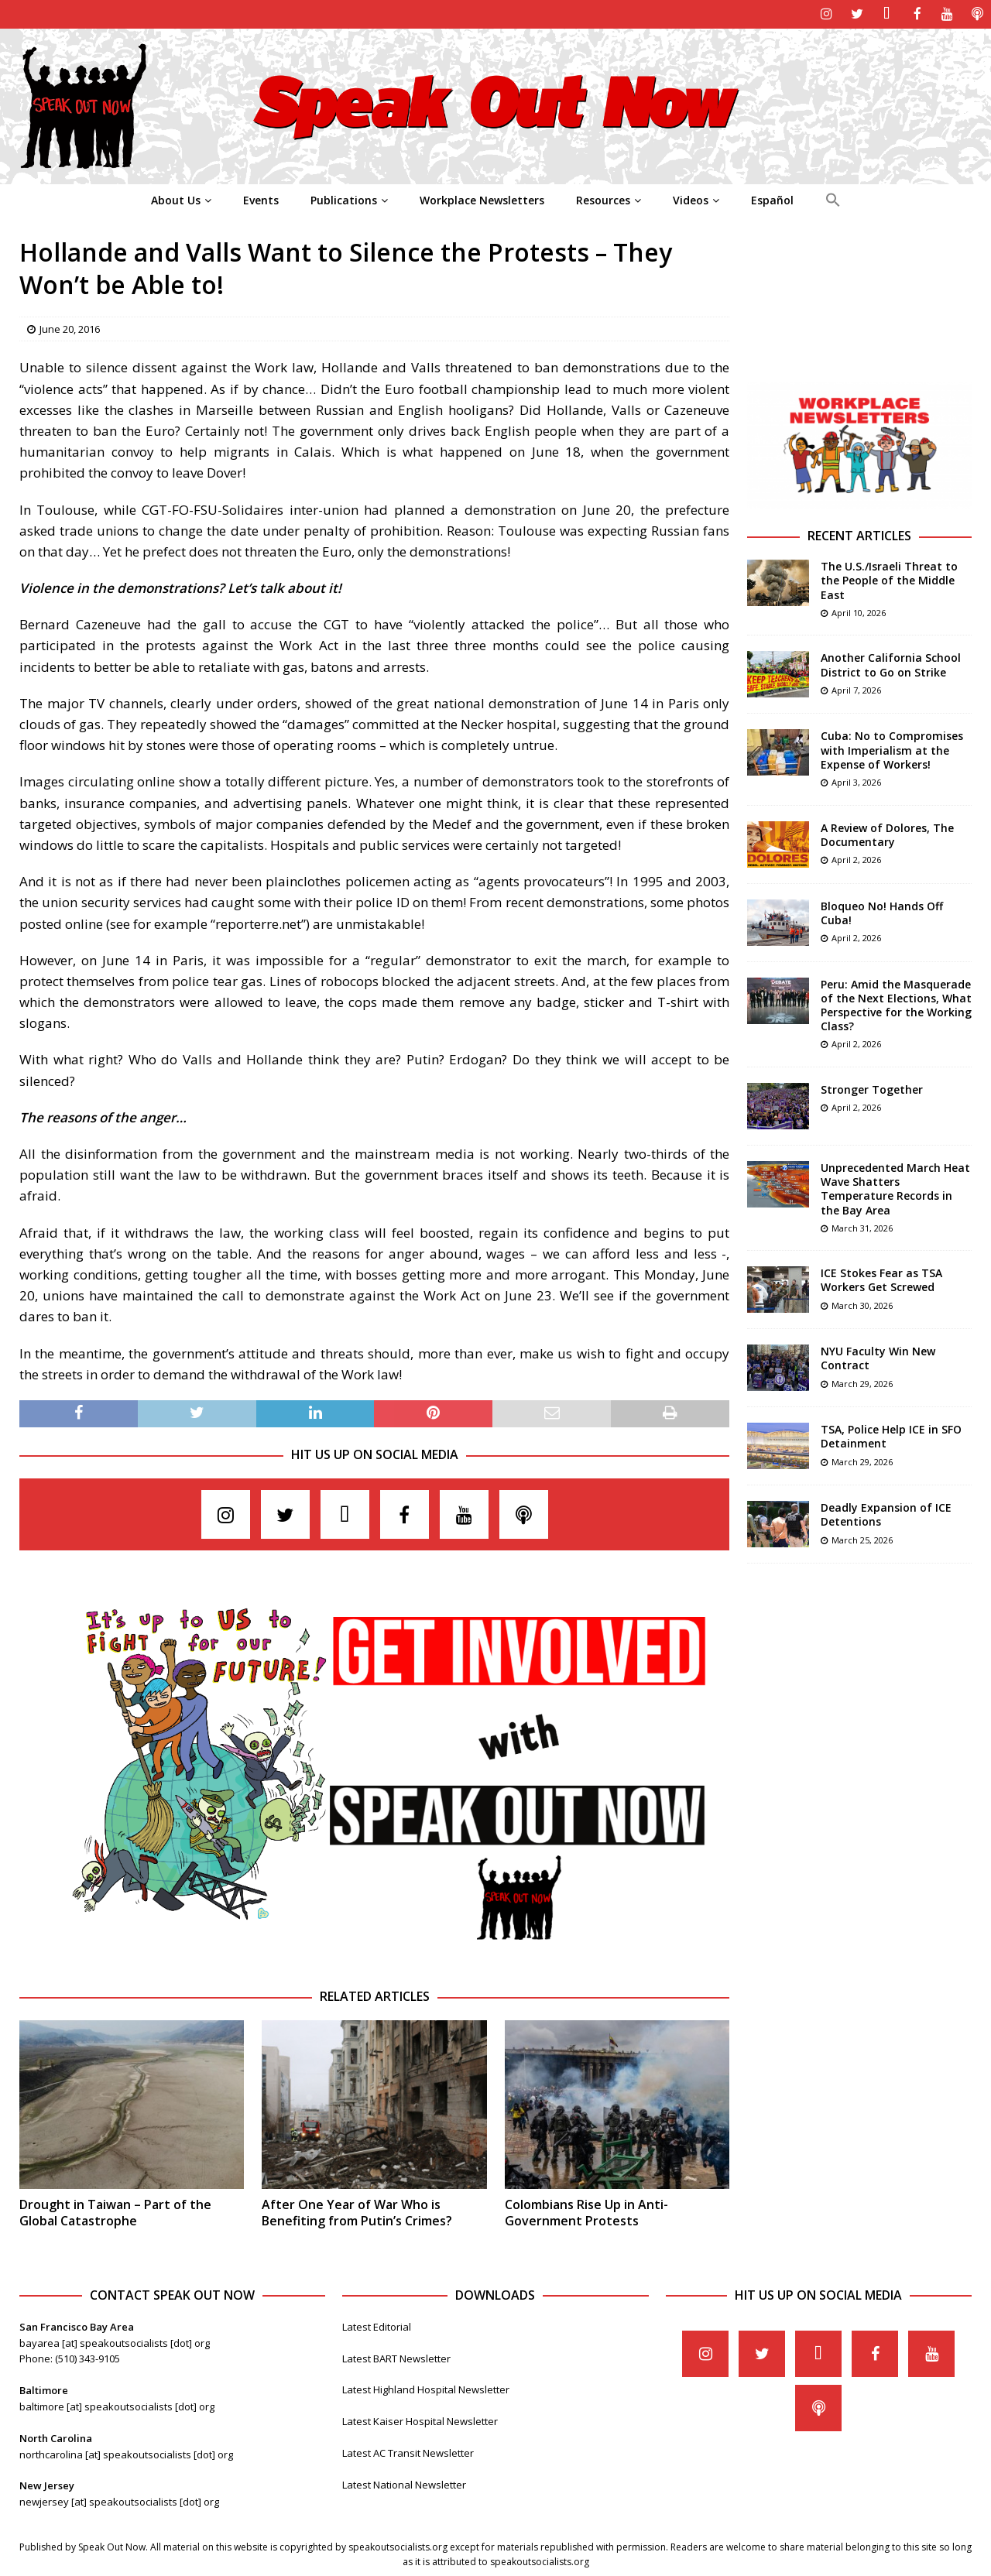 This screenshot has height=2576, width=991. What do you see at coordinates (862, 1382) in the screenshot?
I see `March 29, 2026` at bounding box center [862, 1382].